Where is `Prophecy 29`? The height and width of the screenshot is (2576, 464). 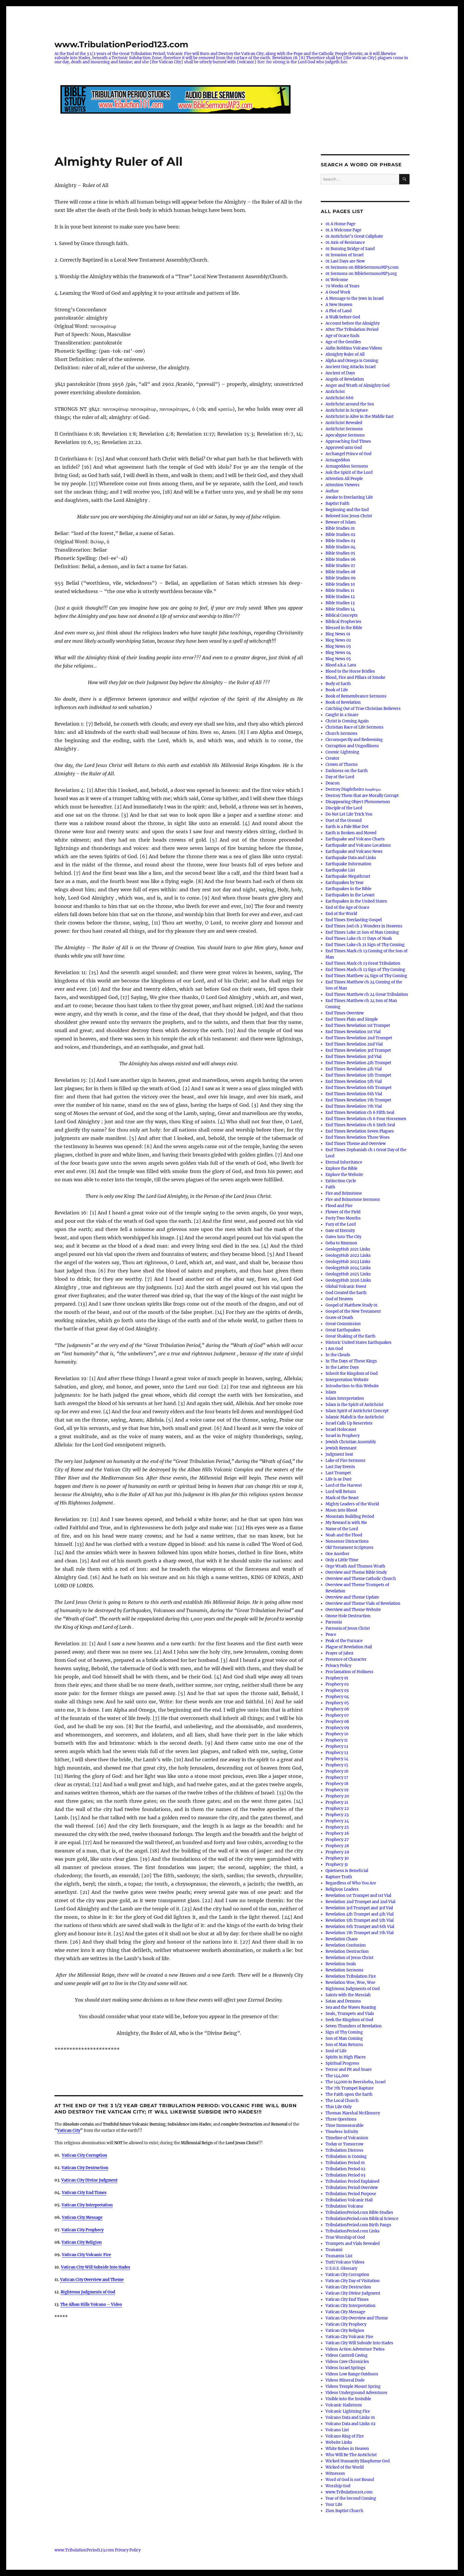 Prophecy 29 is located at coordinates (337, 1852).